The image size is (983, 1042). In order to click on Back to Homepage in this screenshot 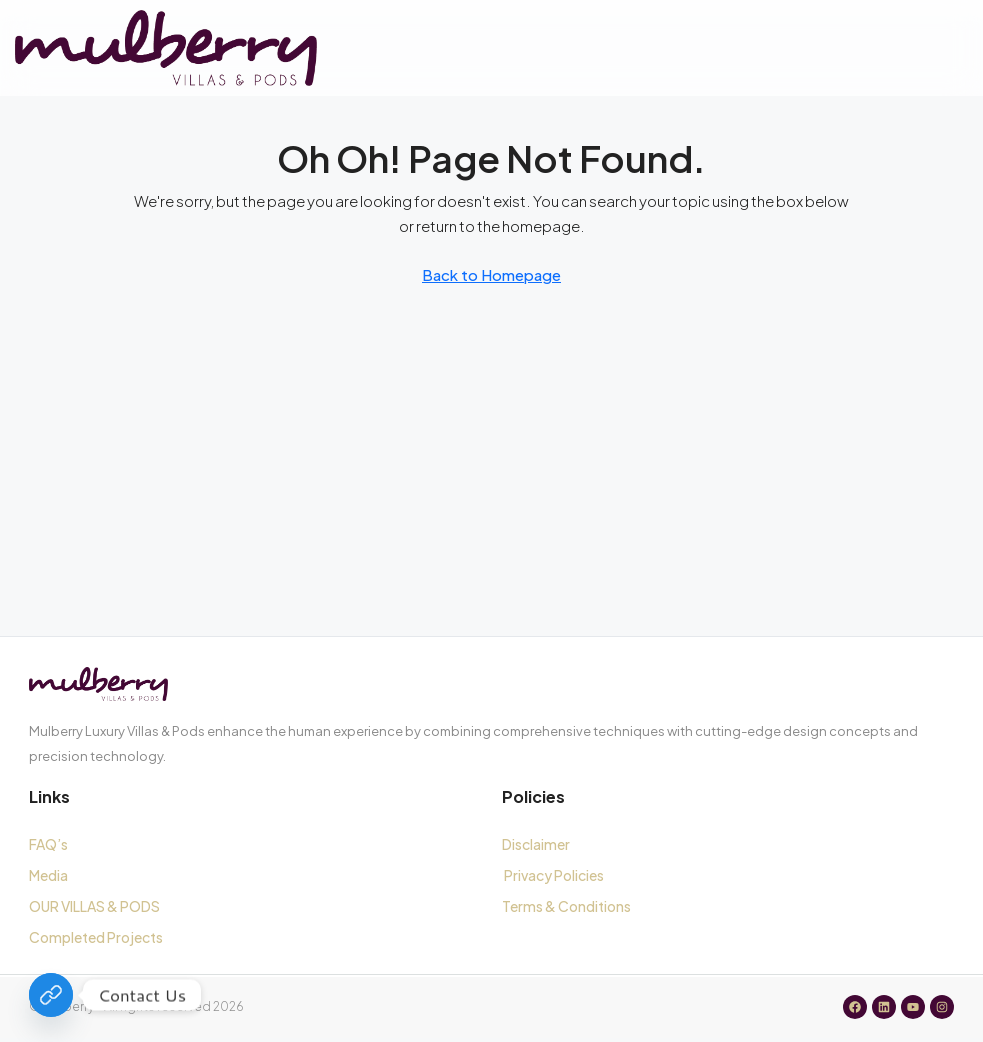, I will do `click(491, 274)`.